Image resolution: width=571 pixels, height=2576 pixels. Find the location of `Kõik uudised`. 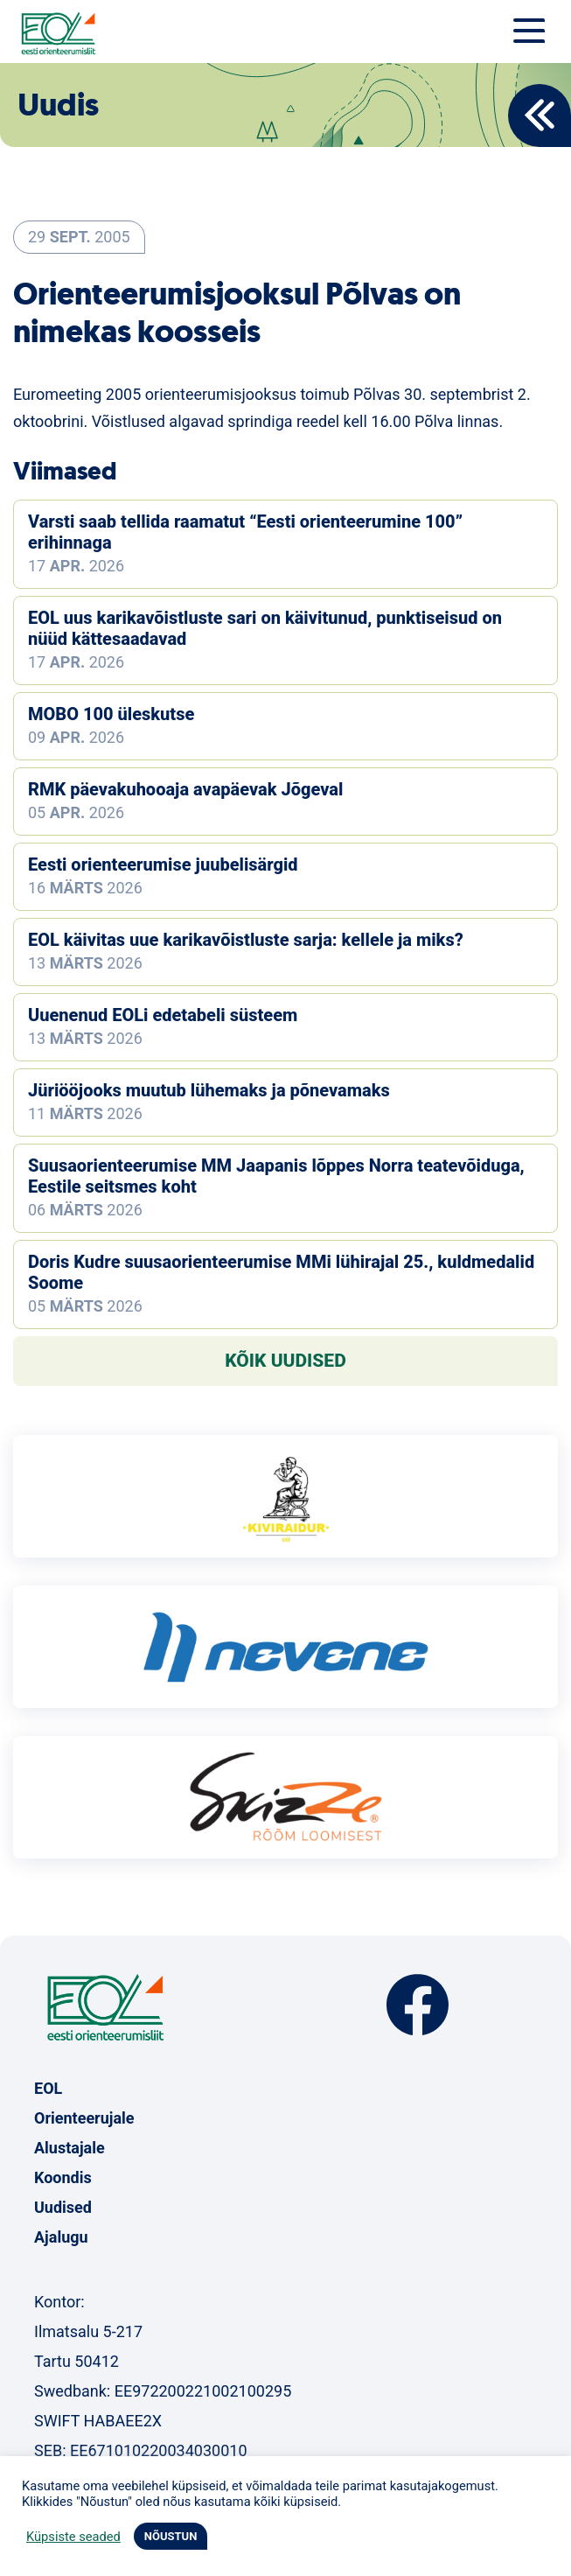

Kõik uudised is located at coordinates (285, 1360).